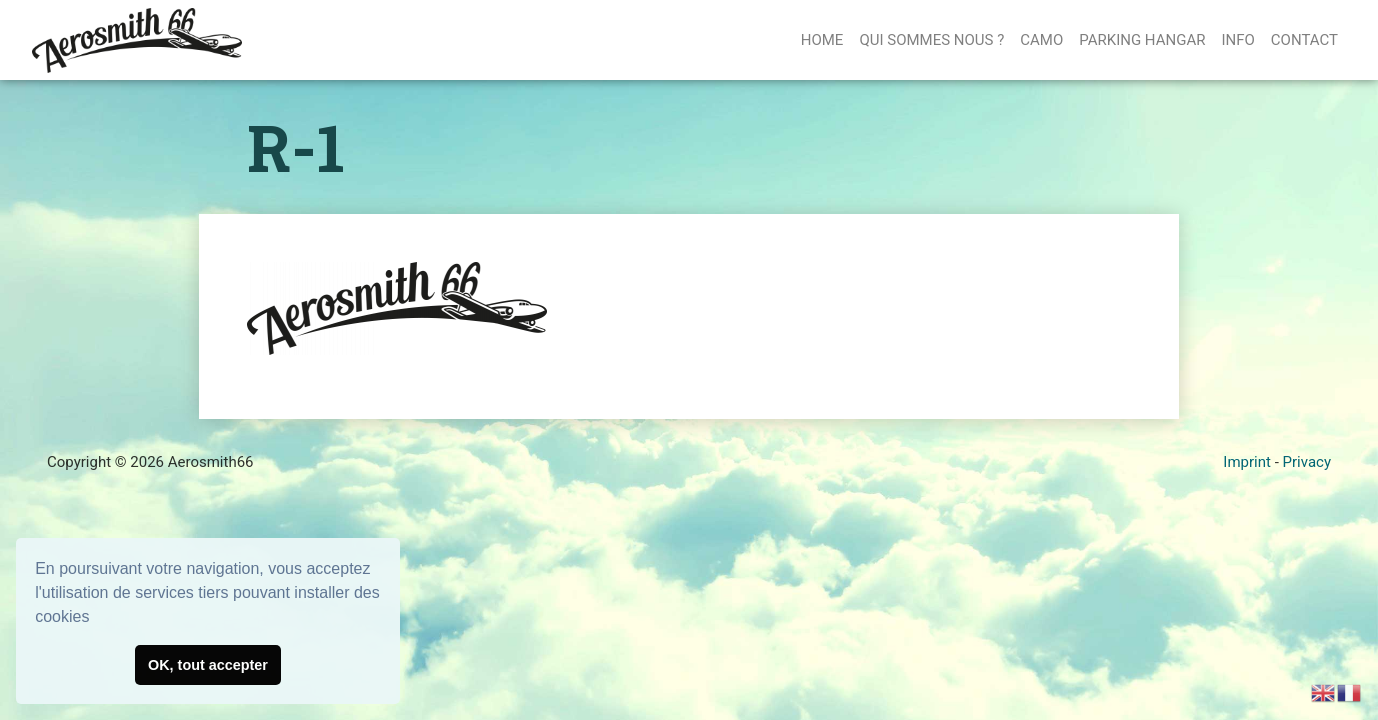 This screenshot has height=720, width=1378. What do you see at coordinates (1247, 462) in the screenshot?
I see `Imprint` at bounding box center [1247, 462].